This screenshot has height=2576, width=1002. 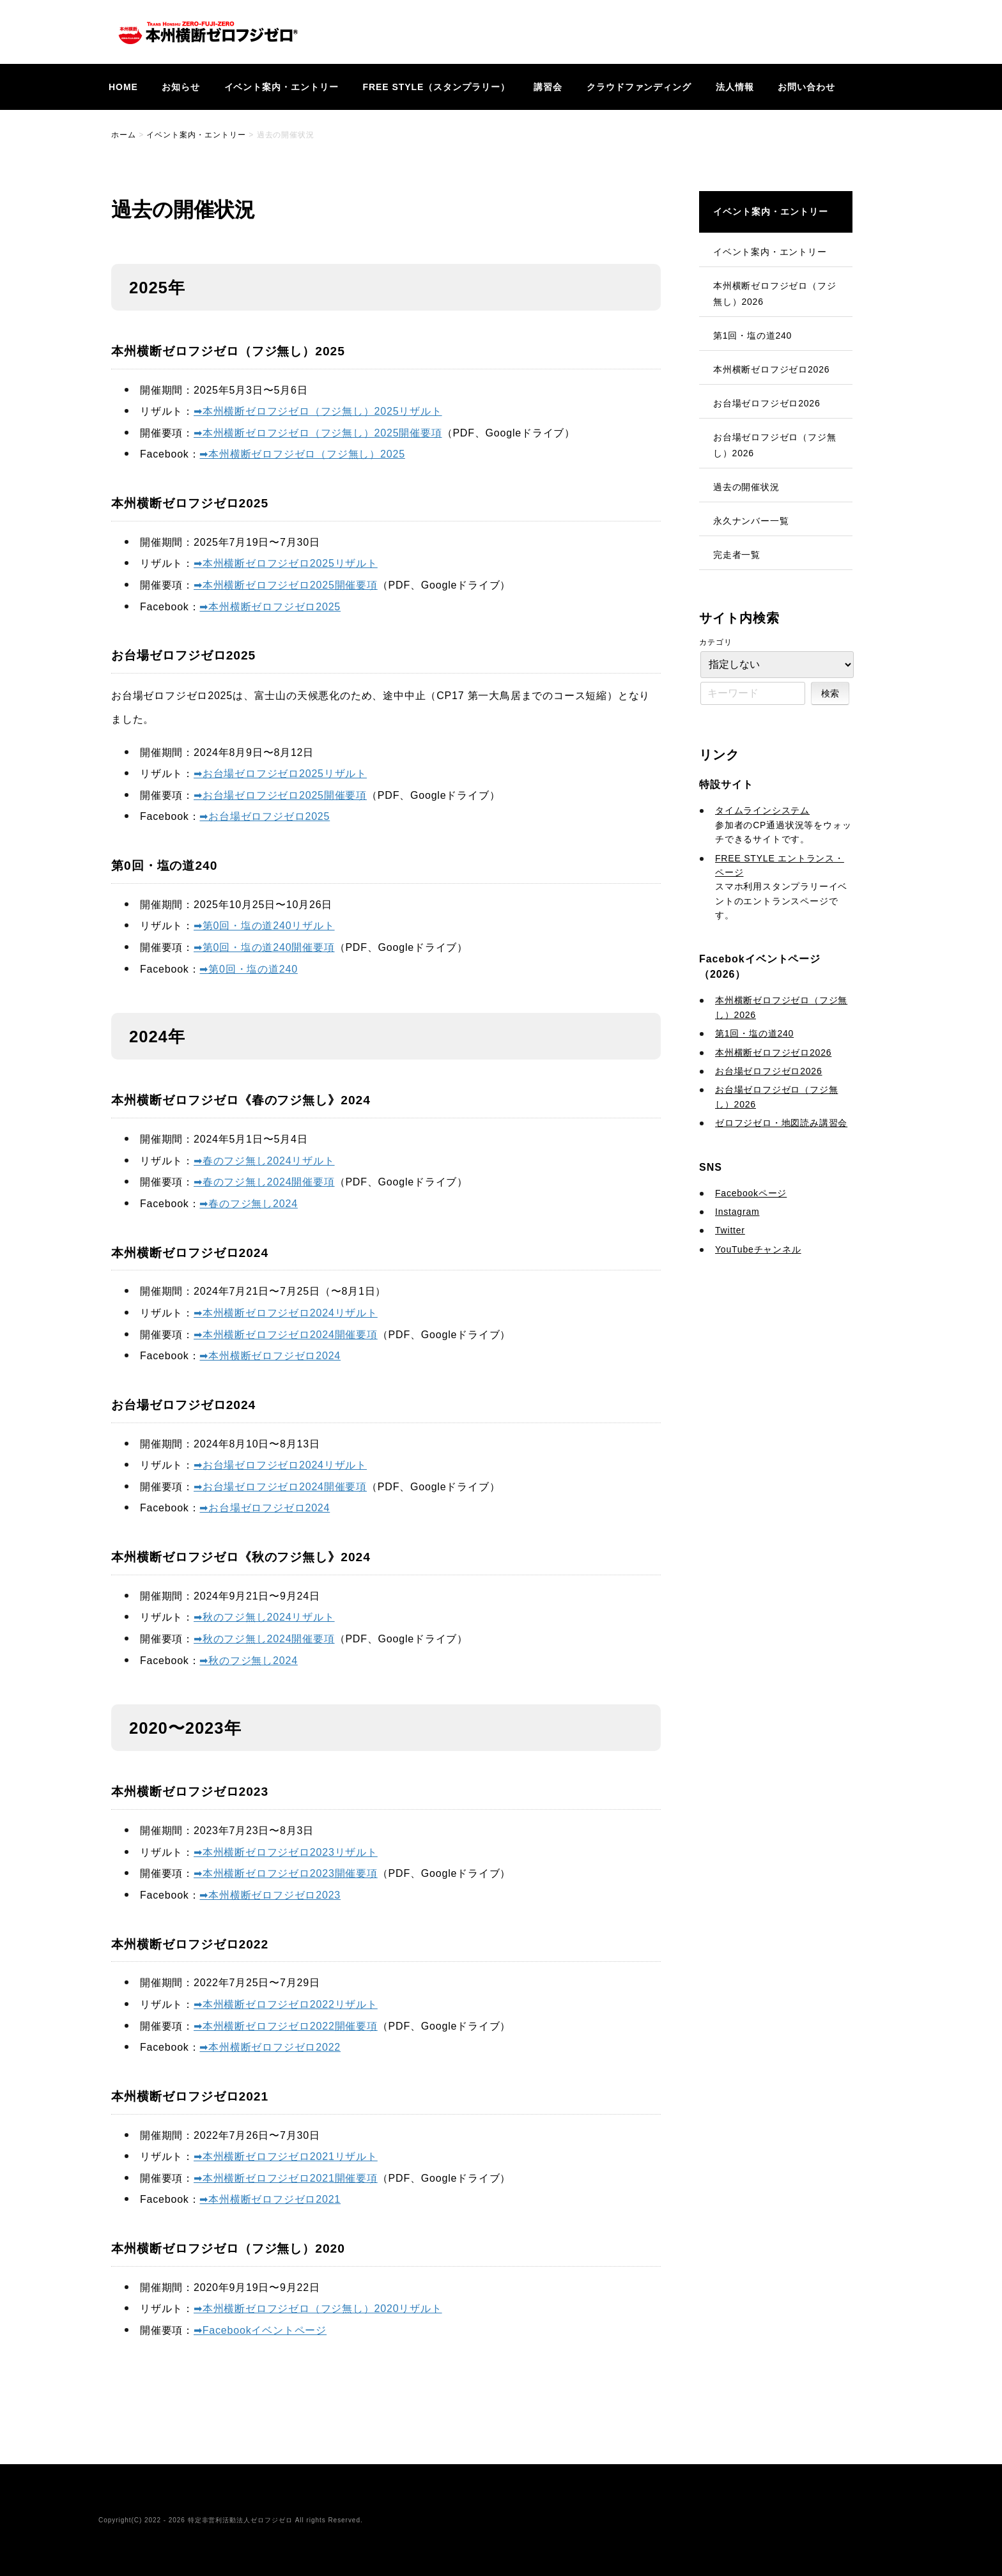 I want to click on ➡︎本州横断ゼロフジゼロ2022リザルト, so click(x=286, y=2004).